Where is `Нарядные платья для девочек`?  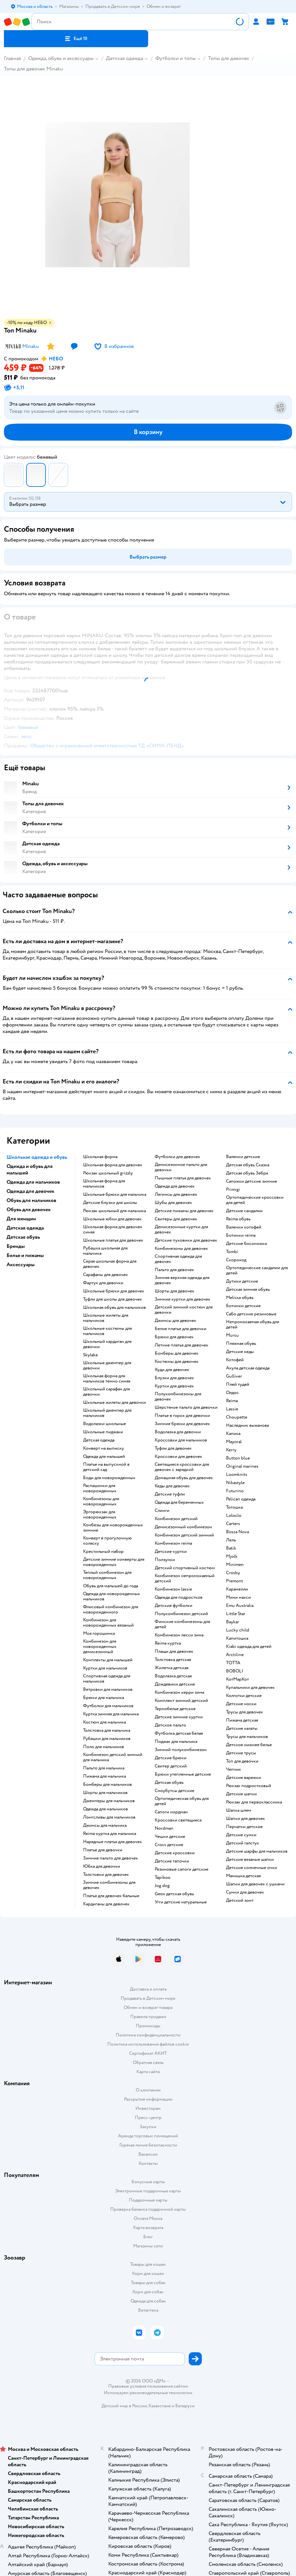 Нарядные платья для девочек is located at coordinates (112, 1841).